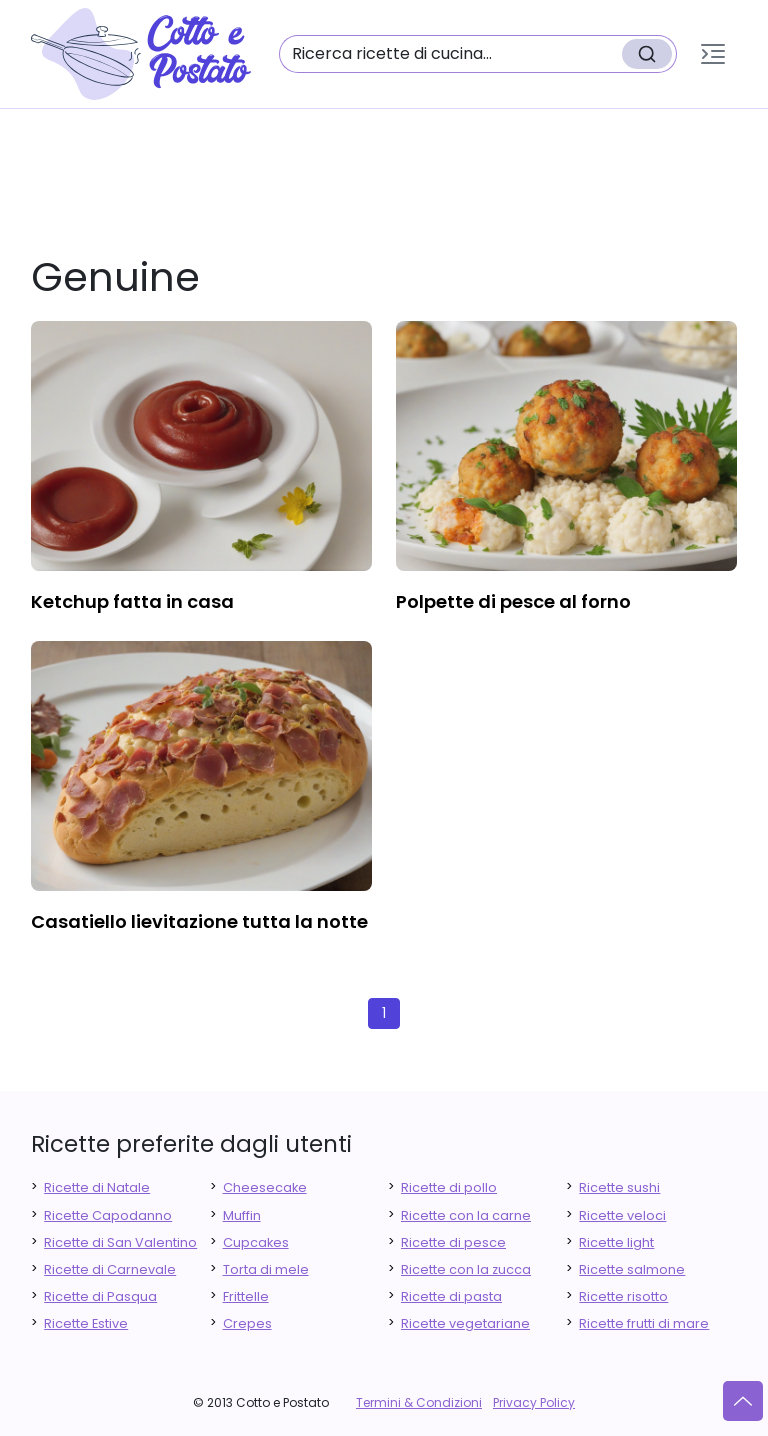 This screenshot has height=1436, width=768. Describe the element at coordinates (242, 1215) in the screenshot. I see `Muffin` at that location.